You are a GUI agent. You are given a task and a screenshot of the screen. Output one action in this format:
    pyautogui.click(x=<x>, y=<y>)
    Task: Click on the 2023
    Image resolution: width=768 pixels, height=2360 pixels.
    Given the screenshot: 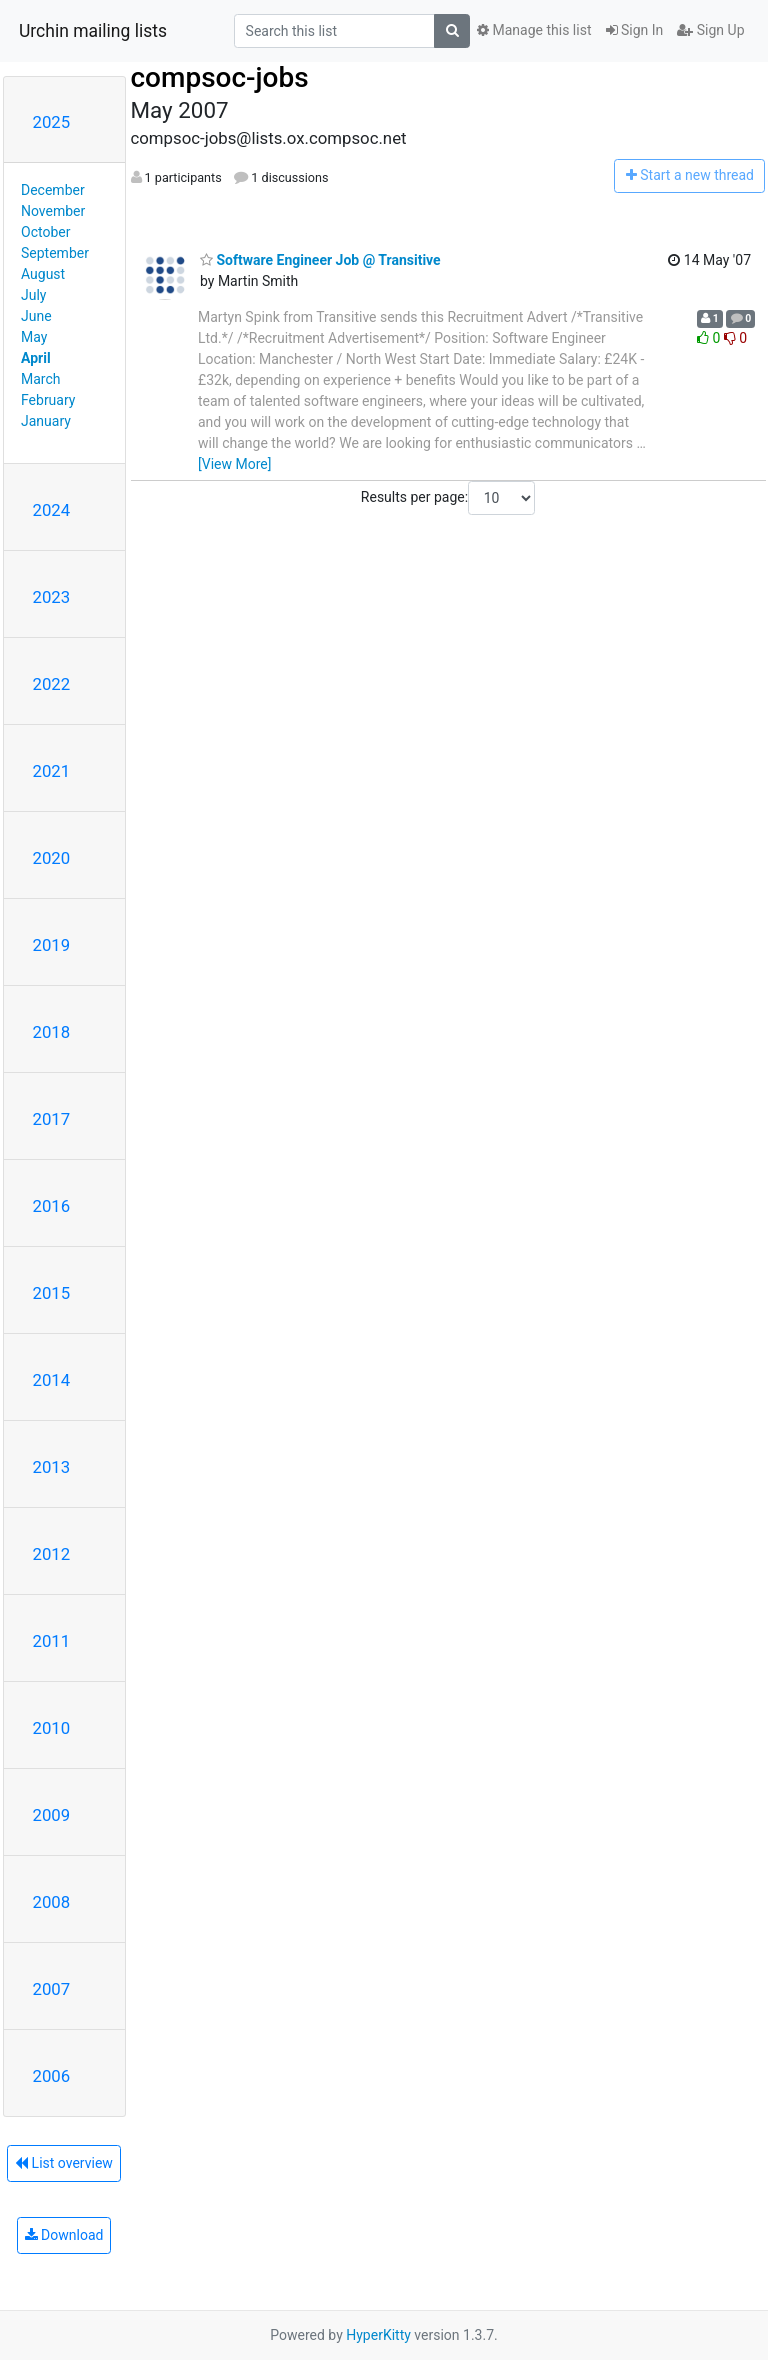 What is the action you would take?
    pyautogui.click(x=52, y=597)
    